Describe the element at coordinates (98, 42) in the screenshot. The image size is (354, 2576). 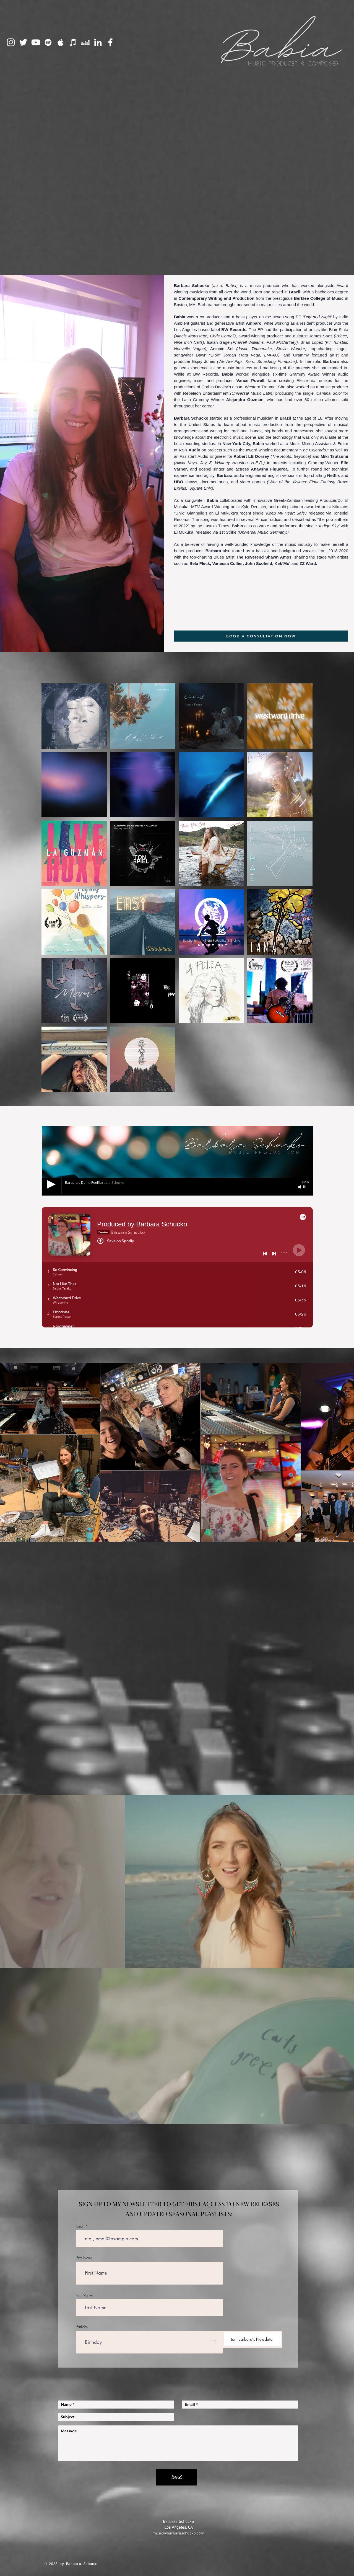
I see `[LinkedIn]` at that location.